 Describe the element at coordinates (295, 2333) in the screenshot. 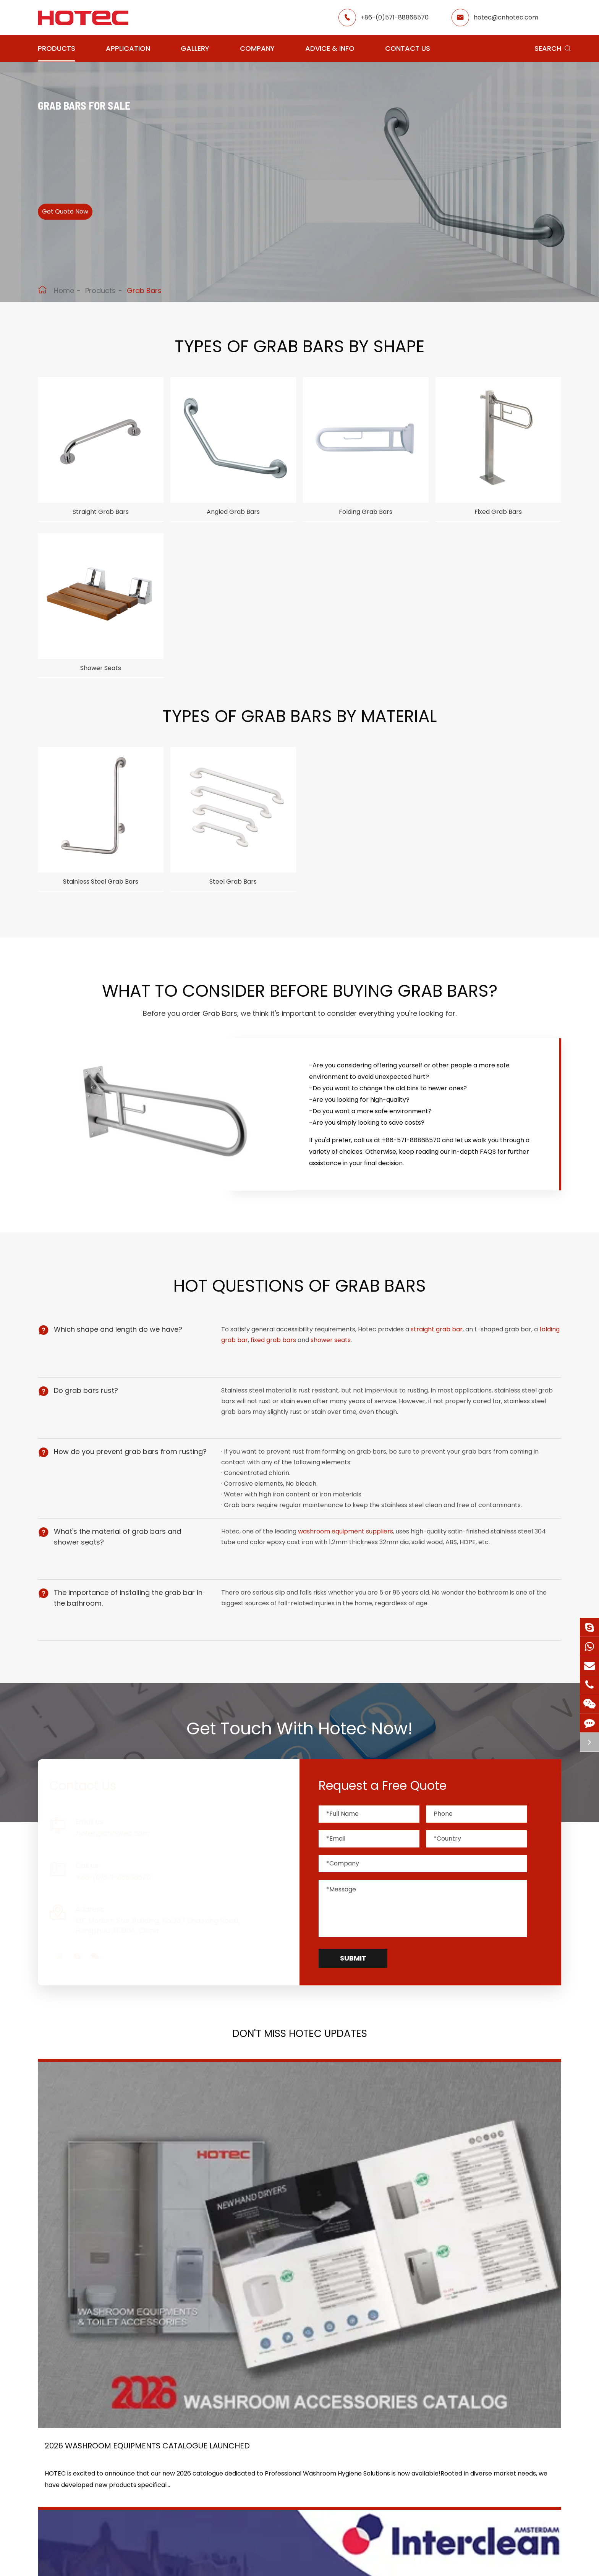

I see `Don't miss other news` at that location.